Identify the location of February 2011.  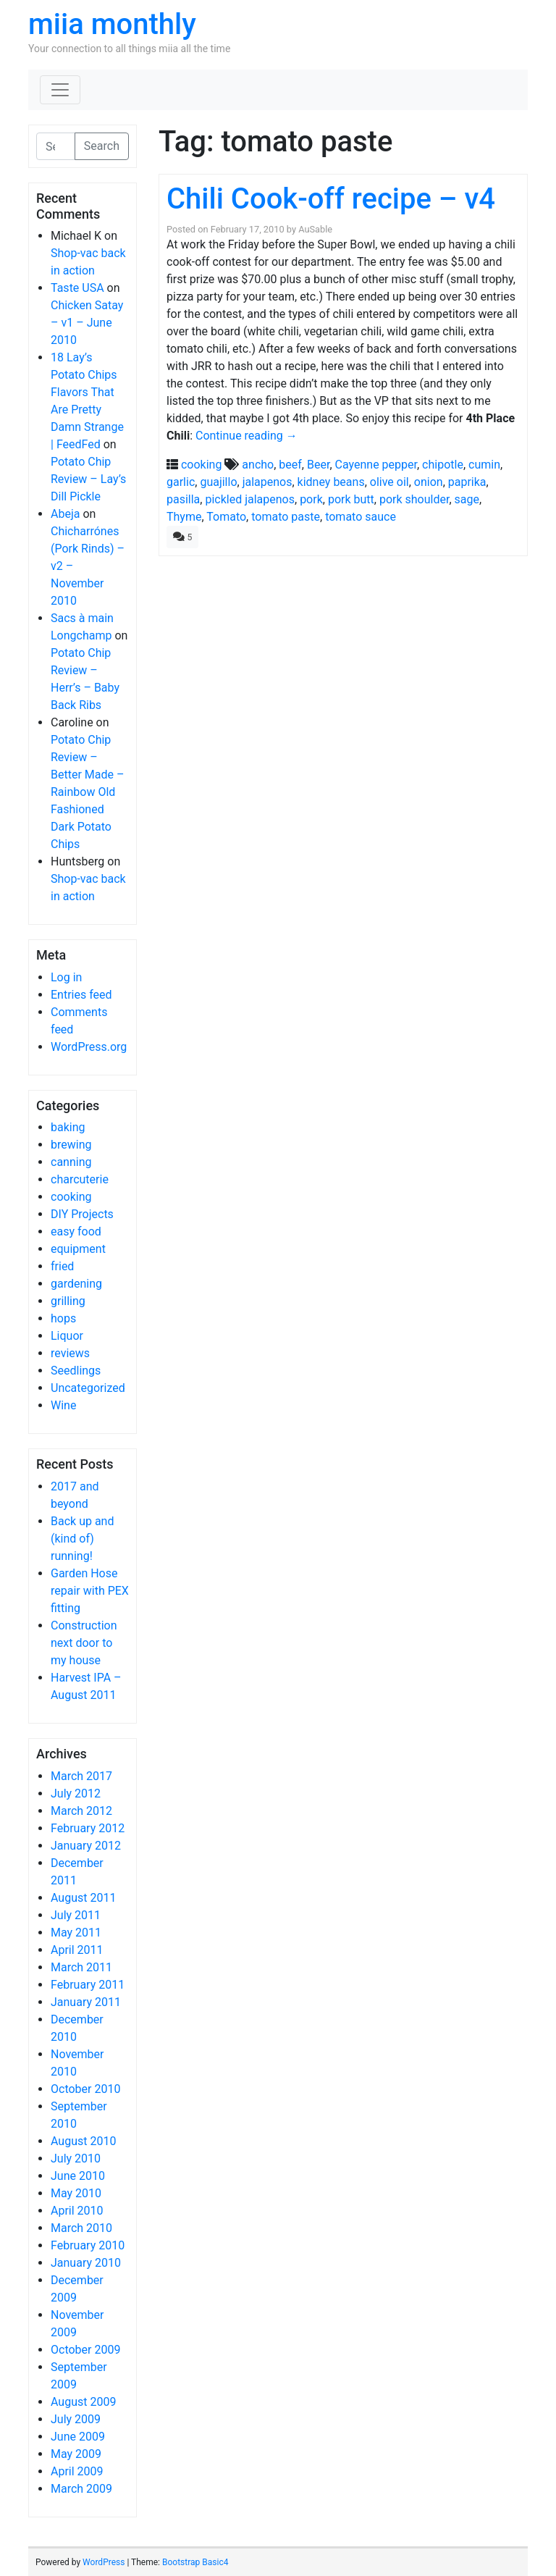
(88, 1985).